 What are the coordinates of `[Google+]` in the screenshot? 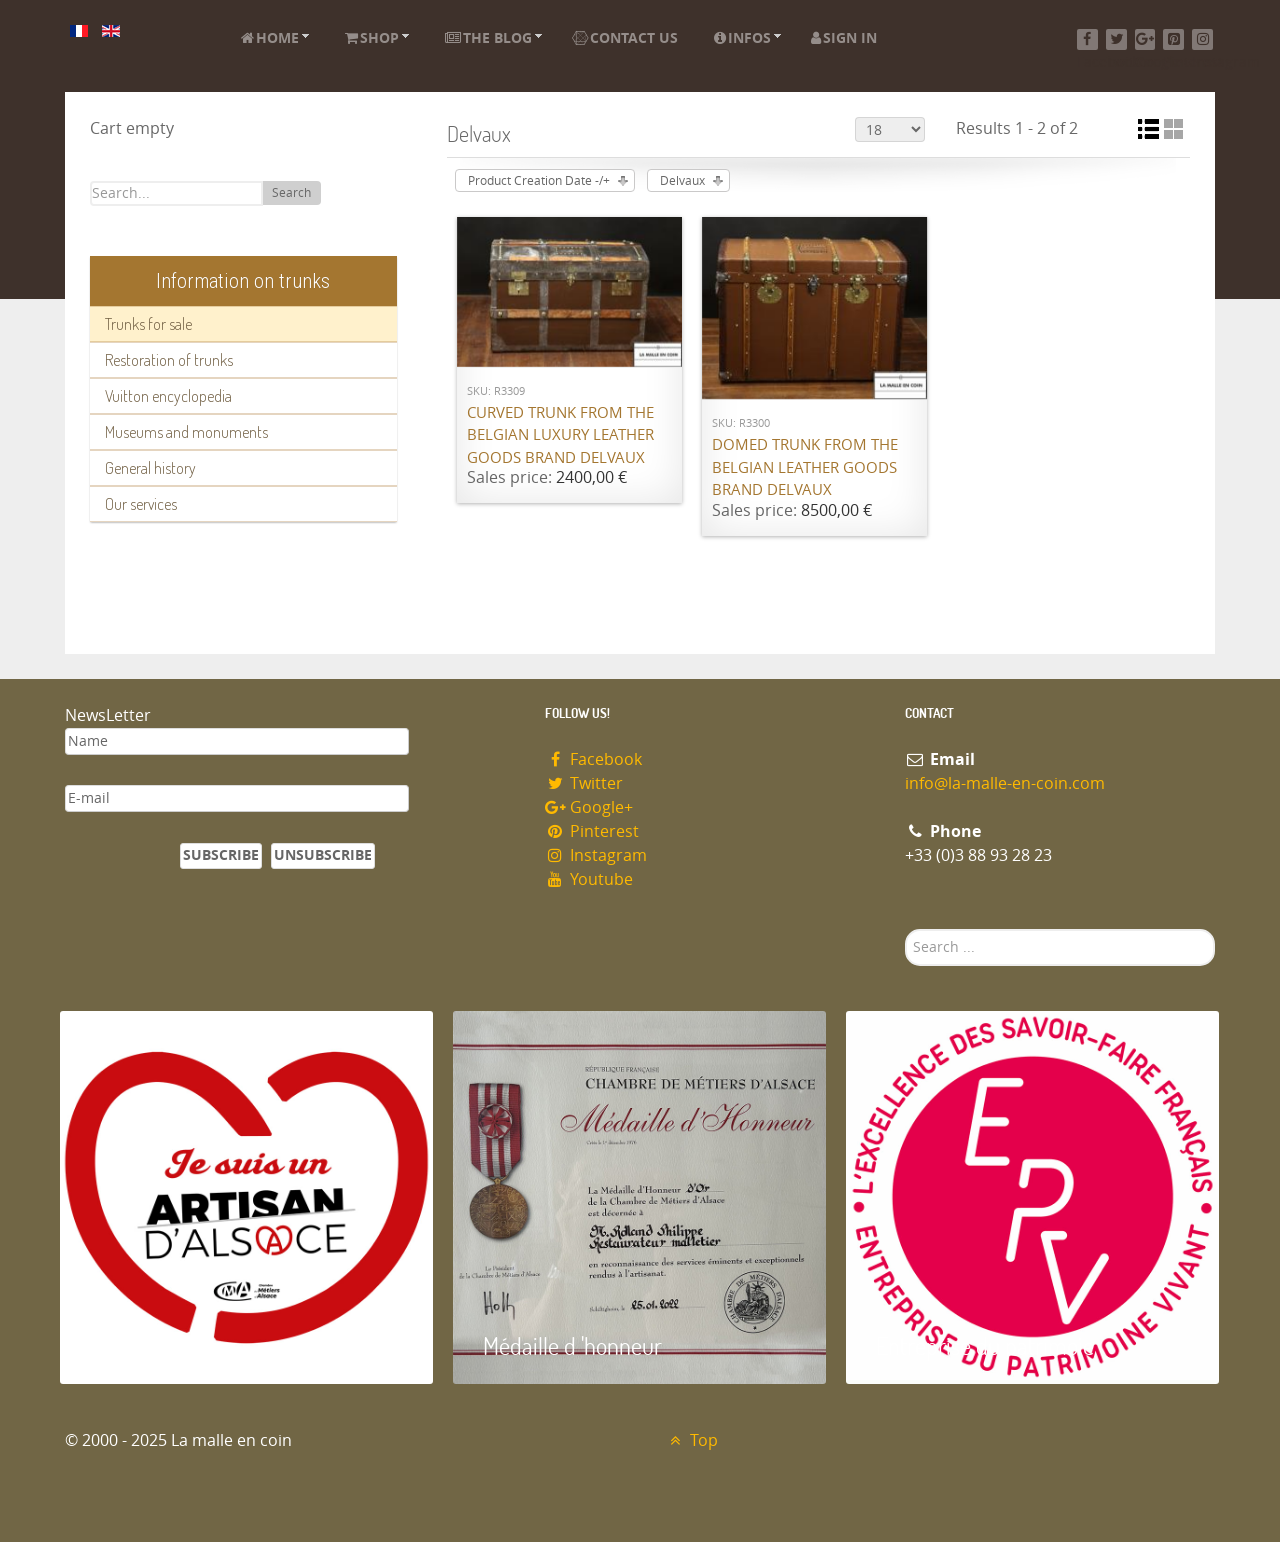 It's located at (1145, 39).